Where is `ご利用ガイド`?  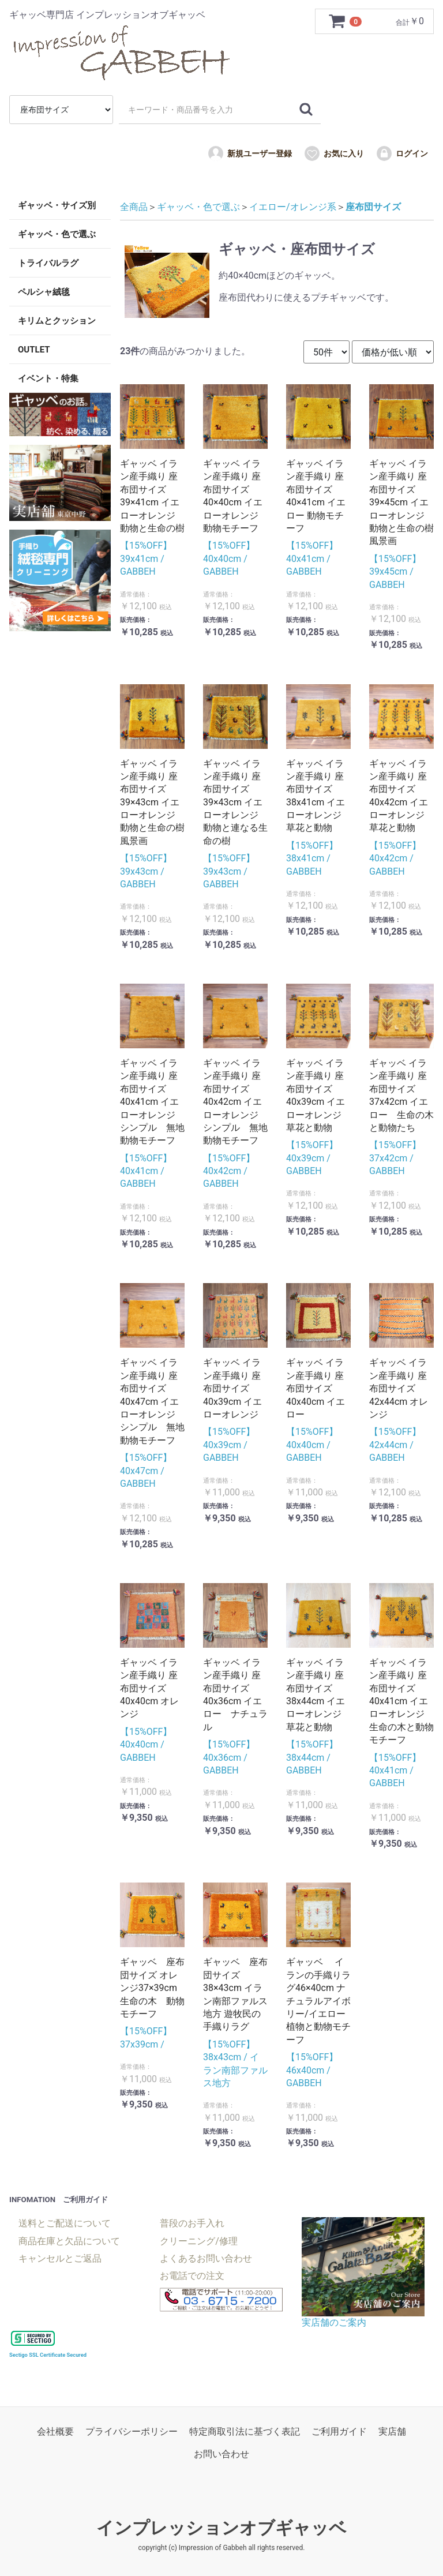 ご利用ガイド is located at coordinates (339, 2431).